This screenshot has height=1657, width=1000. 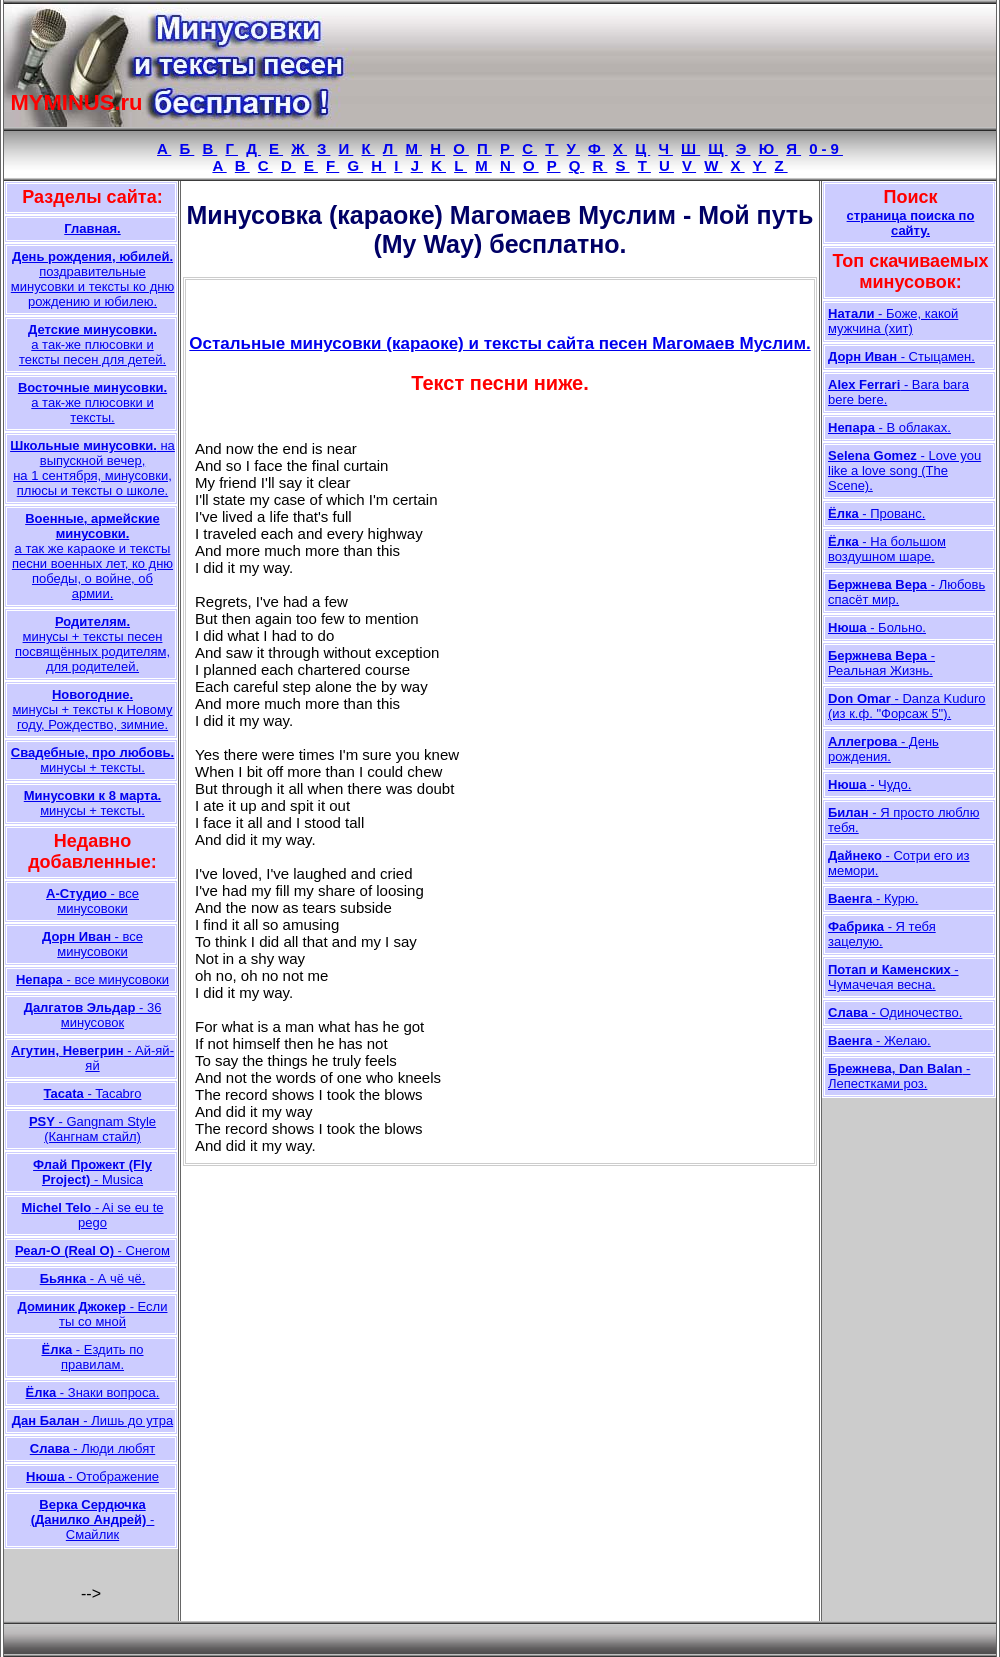 I want to click on а так-же плюсовки и тексты., so click(x=92, y=402).